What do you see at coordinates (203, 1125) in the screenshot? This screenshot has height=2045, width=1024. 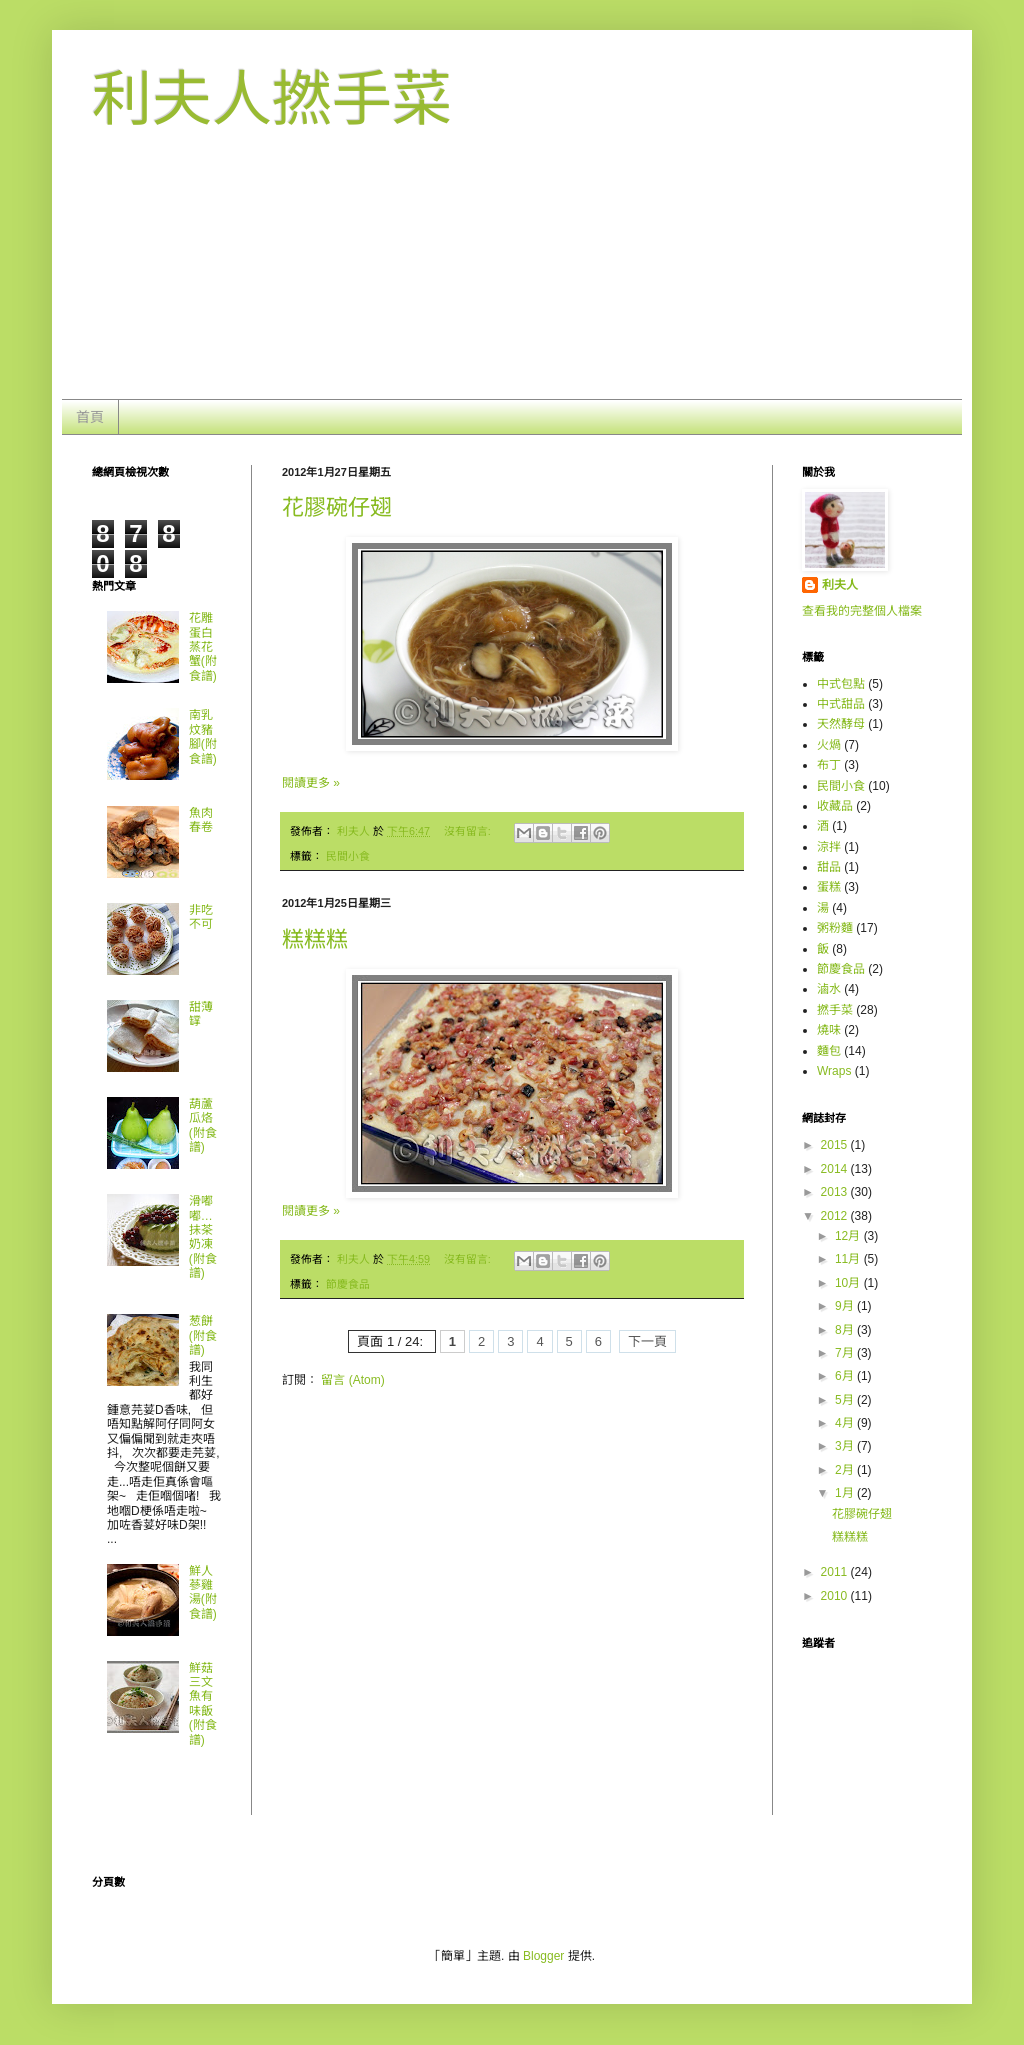 I see `葫蘆瓜烙(附食譜)` at bounding box center [203, 1125].